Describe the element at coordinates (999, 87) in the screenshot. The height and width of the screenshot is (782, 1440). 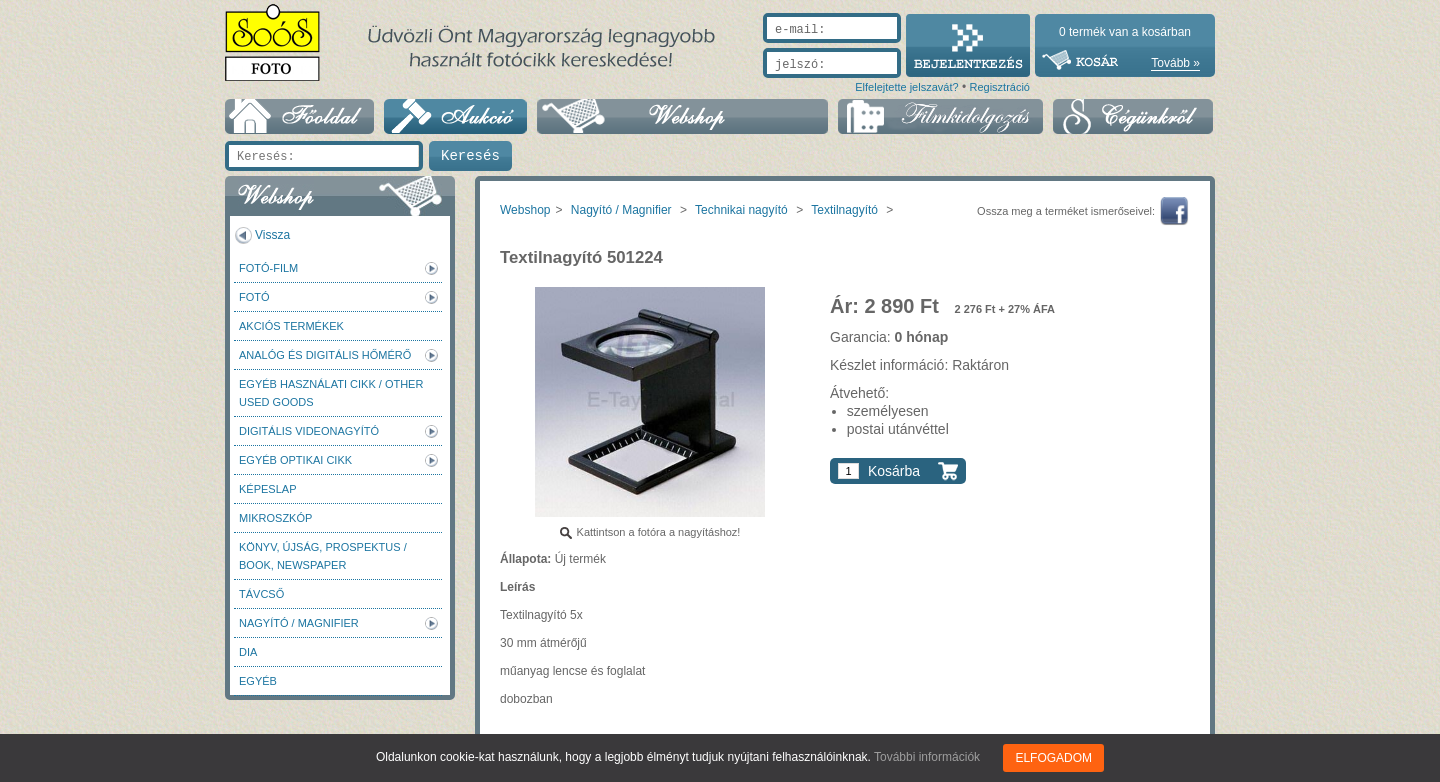
I see `Regisztráció` at that location.